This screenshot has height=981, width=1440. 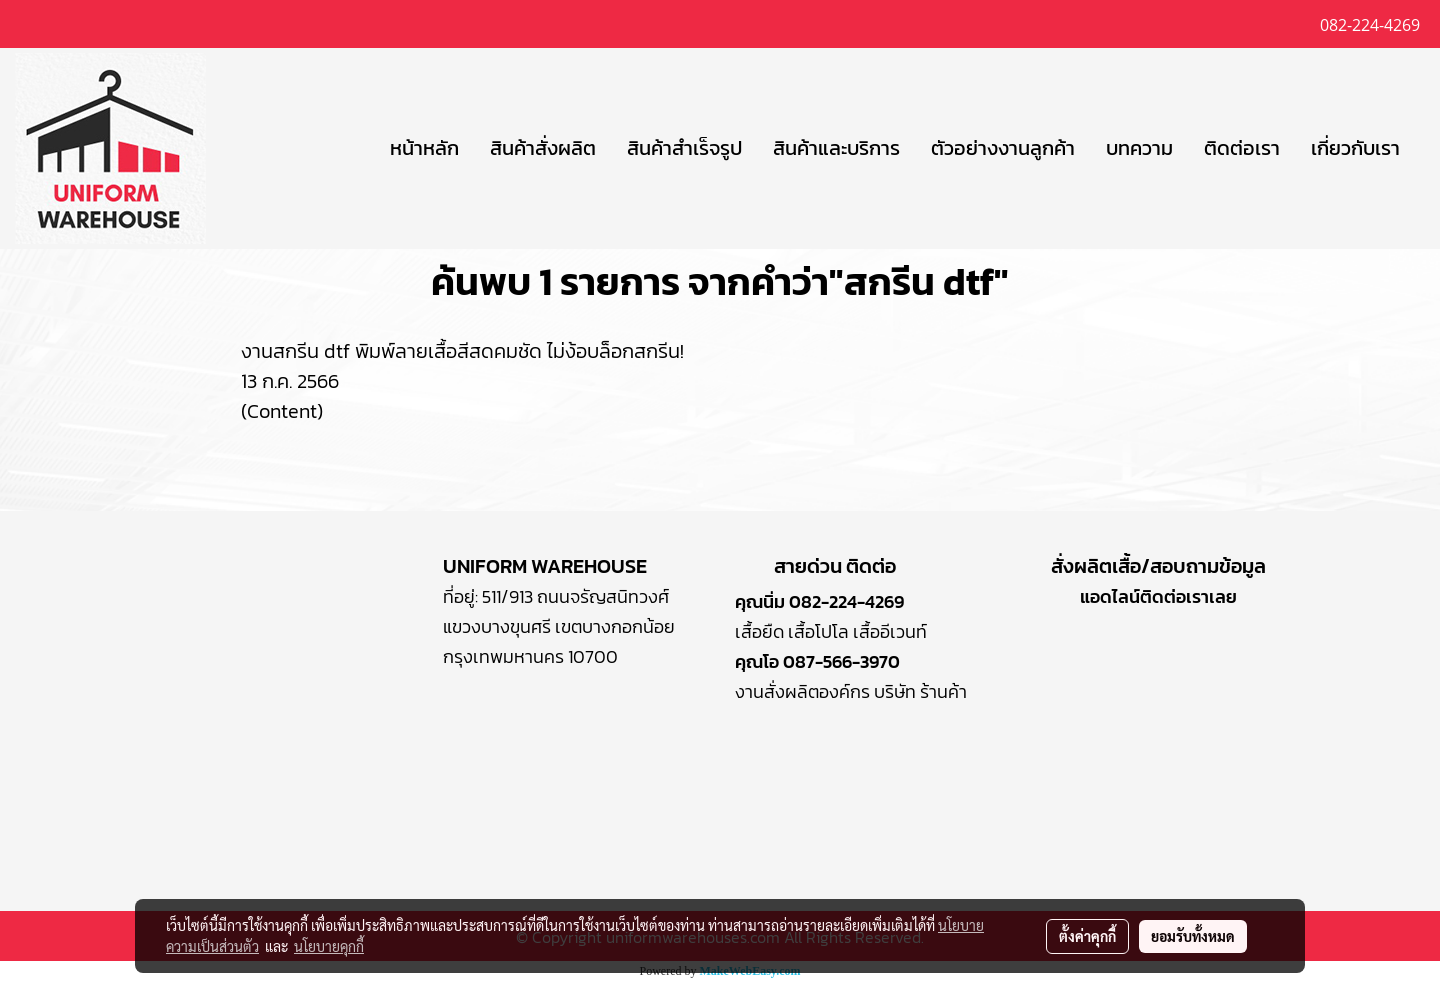 I want to click on ยอมรับทั้งหมด, so click(x=1193, y=936).